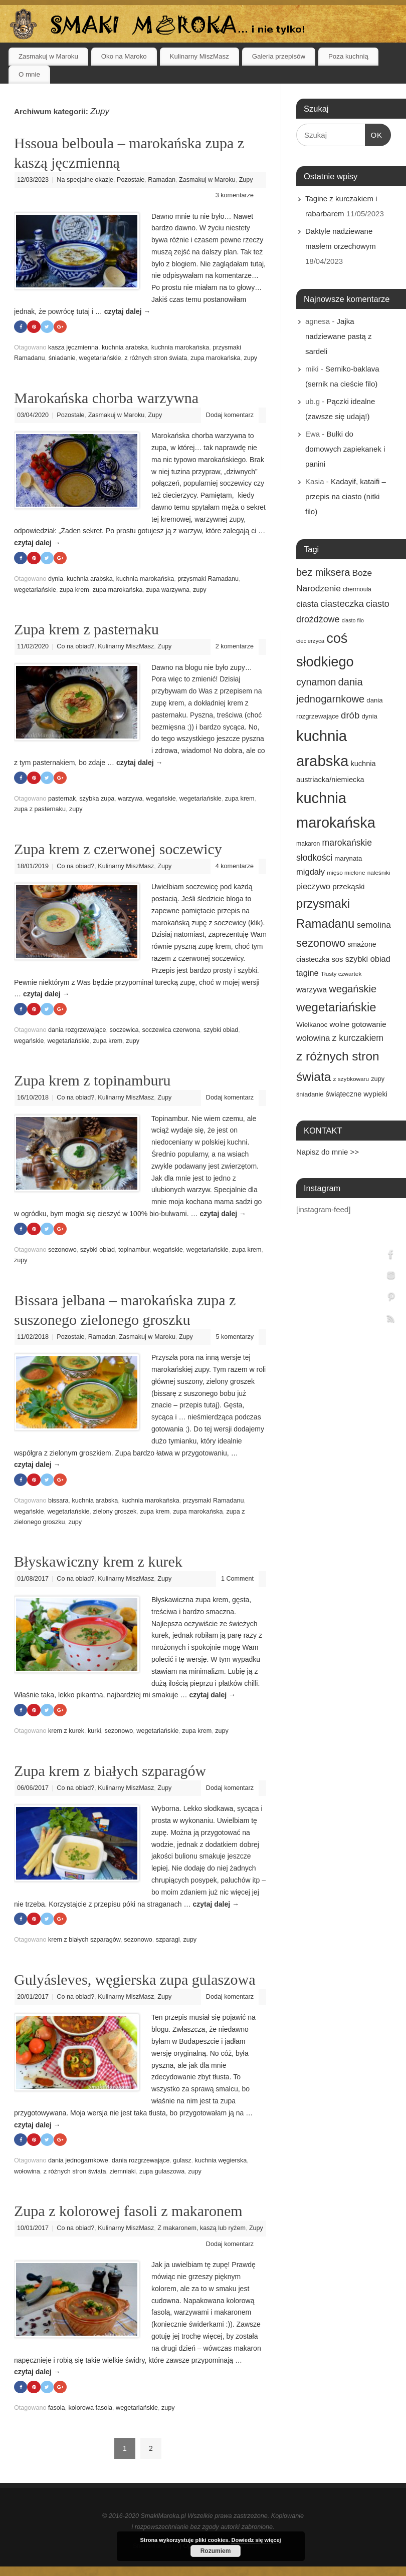  Describe the element at coordinates (346, 872) in the screenshot. I see `mięso mielone [mięso mielone (14 elementów)]` at that location.